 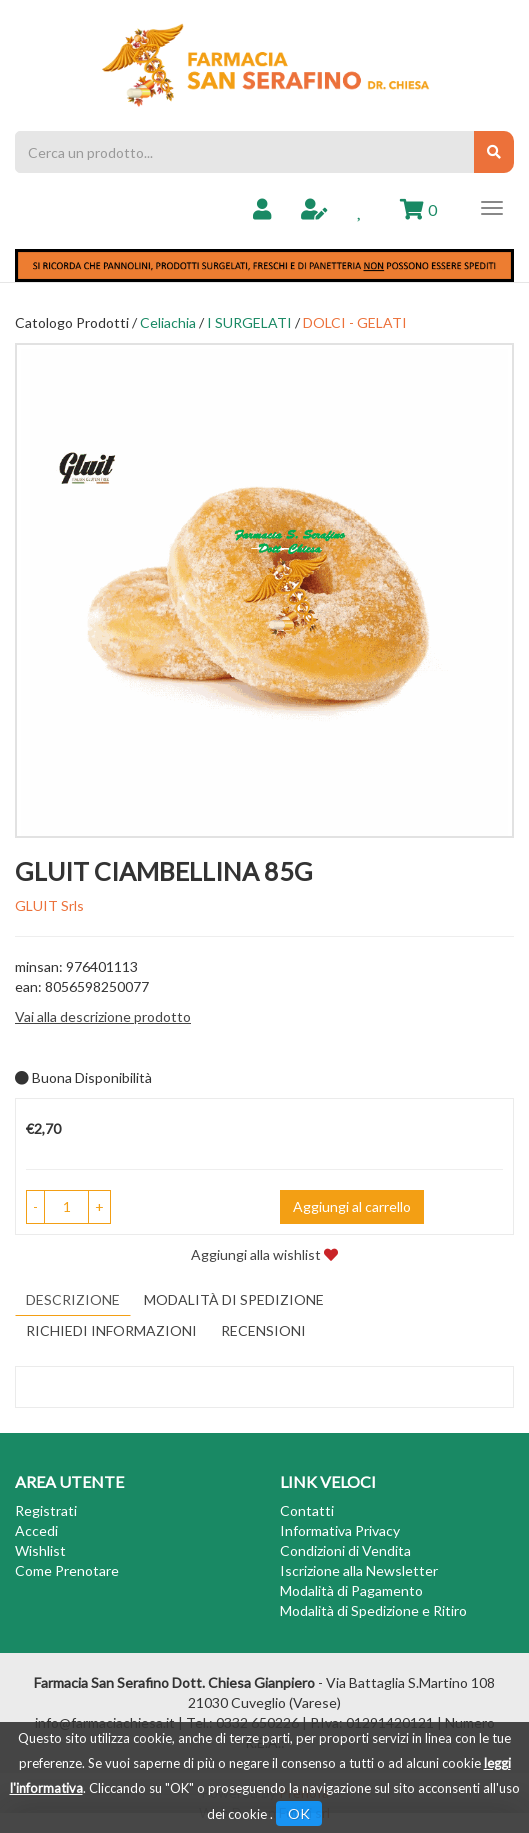 I want to click on Vai alla descrizione prodotto, so click(x=103, y=1016).